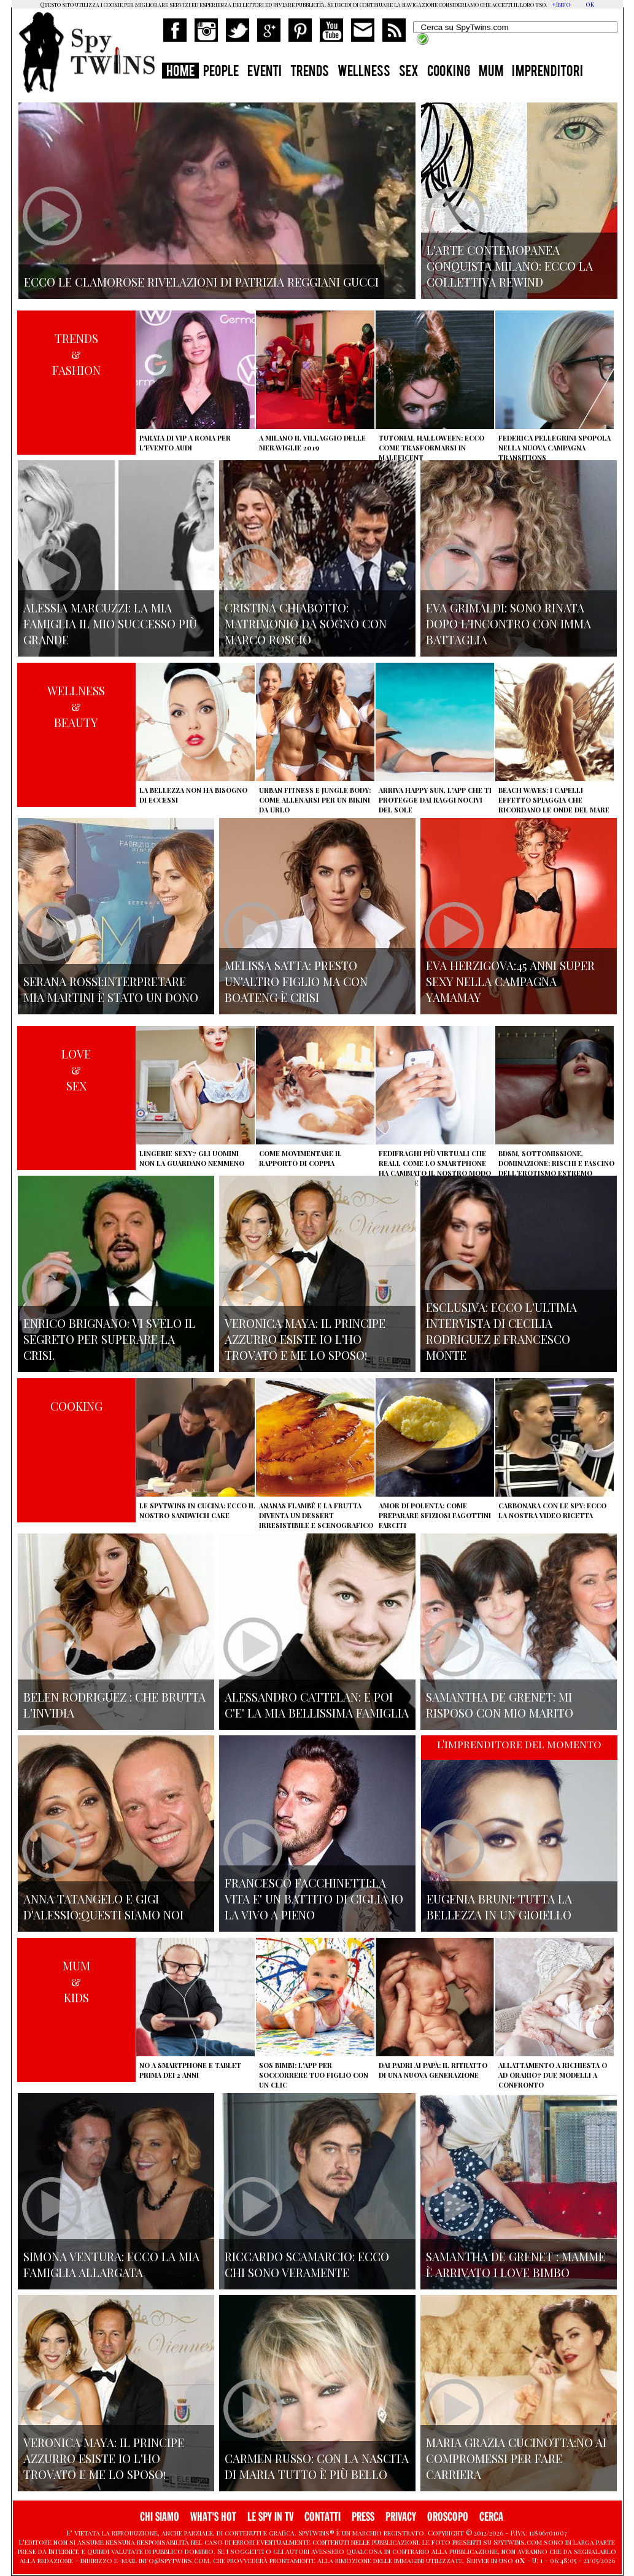 This screenshot has height=2576, width=634. I want to click on Veronica Maya: il principe azzurro esiste io l'ho trovato e me lo sposo!, so click(305, 1339).